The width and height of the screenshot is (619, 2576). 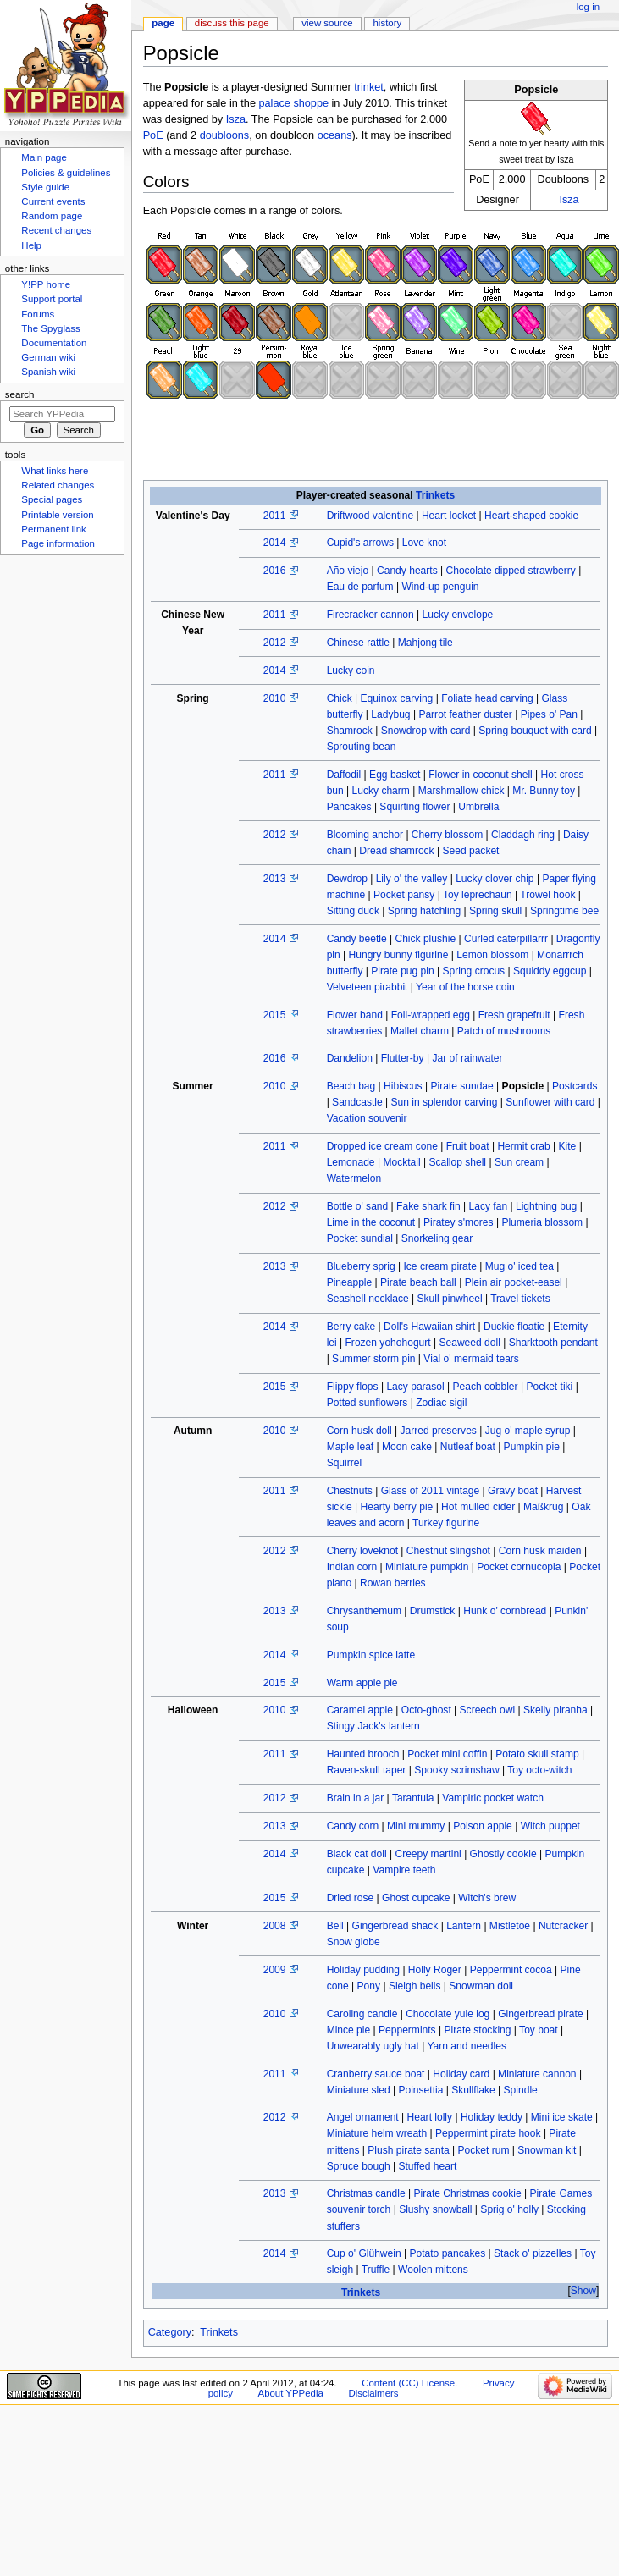 I want to click on Umbrella, so click(x=478, y=807).